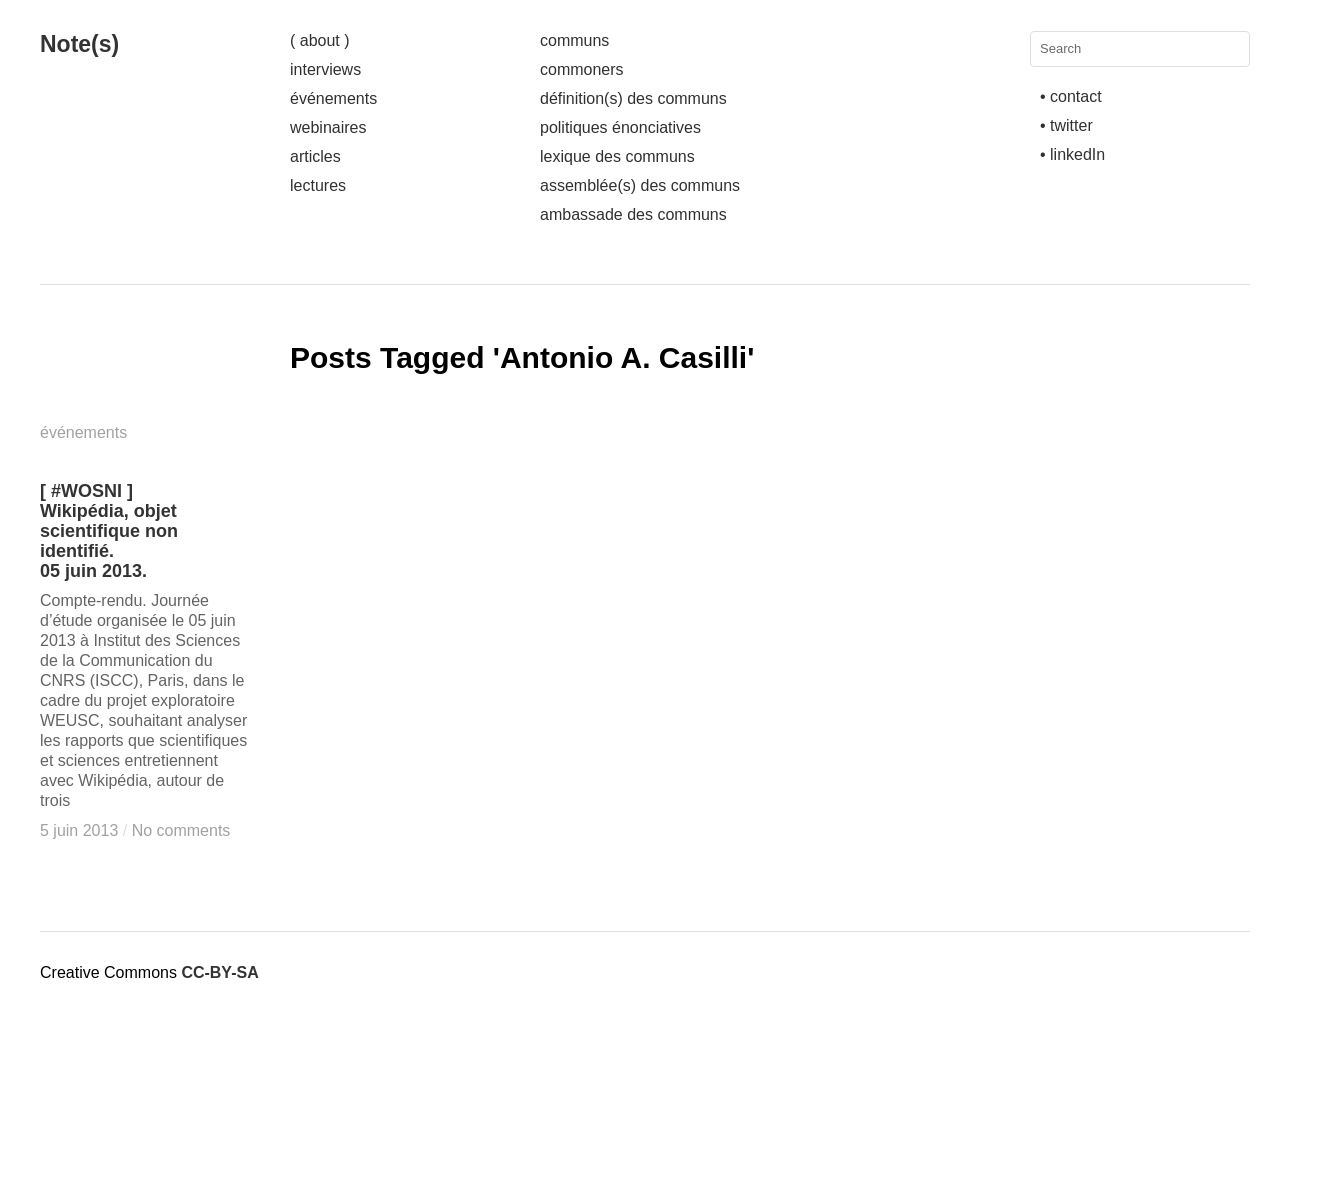 This screenshot has width=1332, height=1183. Describe the element at coordinates (315, 156) in the screenshot. I see `articles` at that location.